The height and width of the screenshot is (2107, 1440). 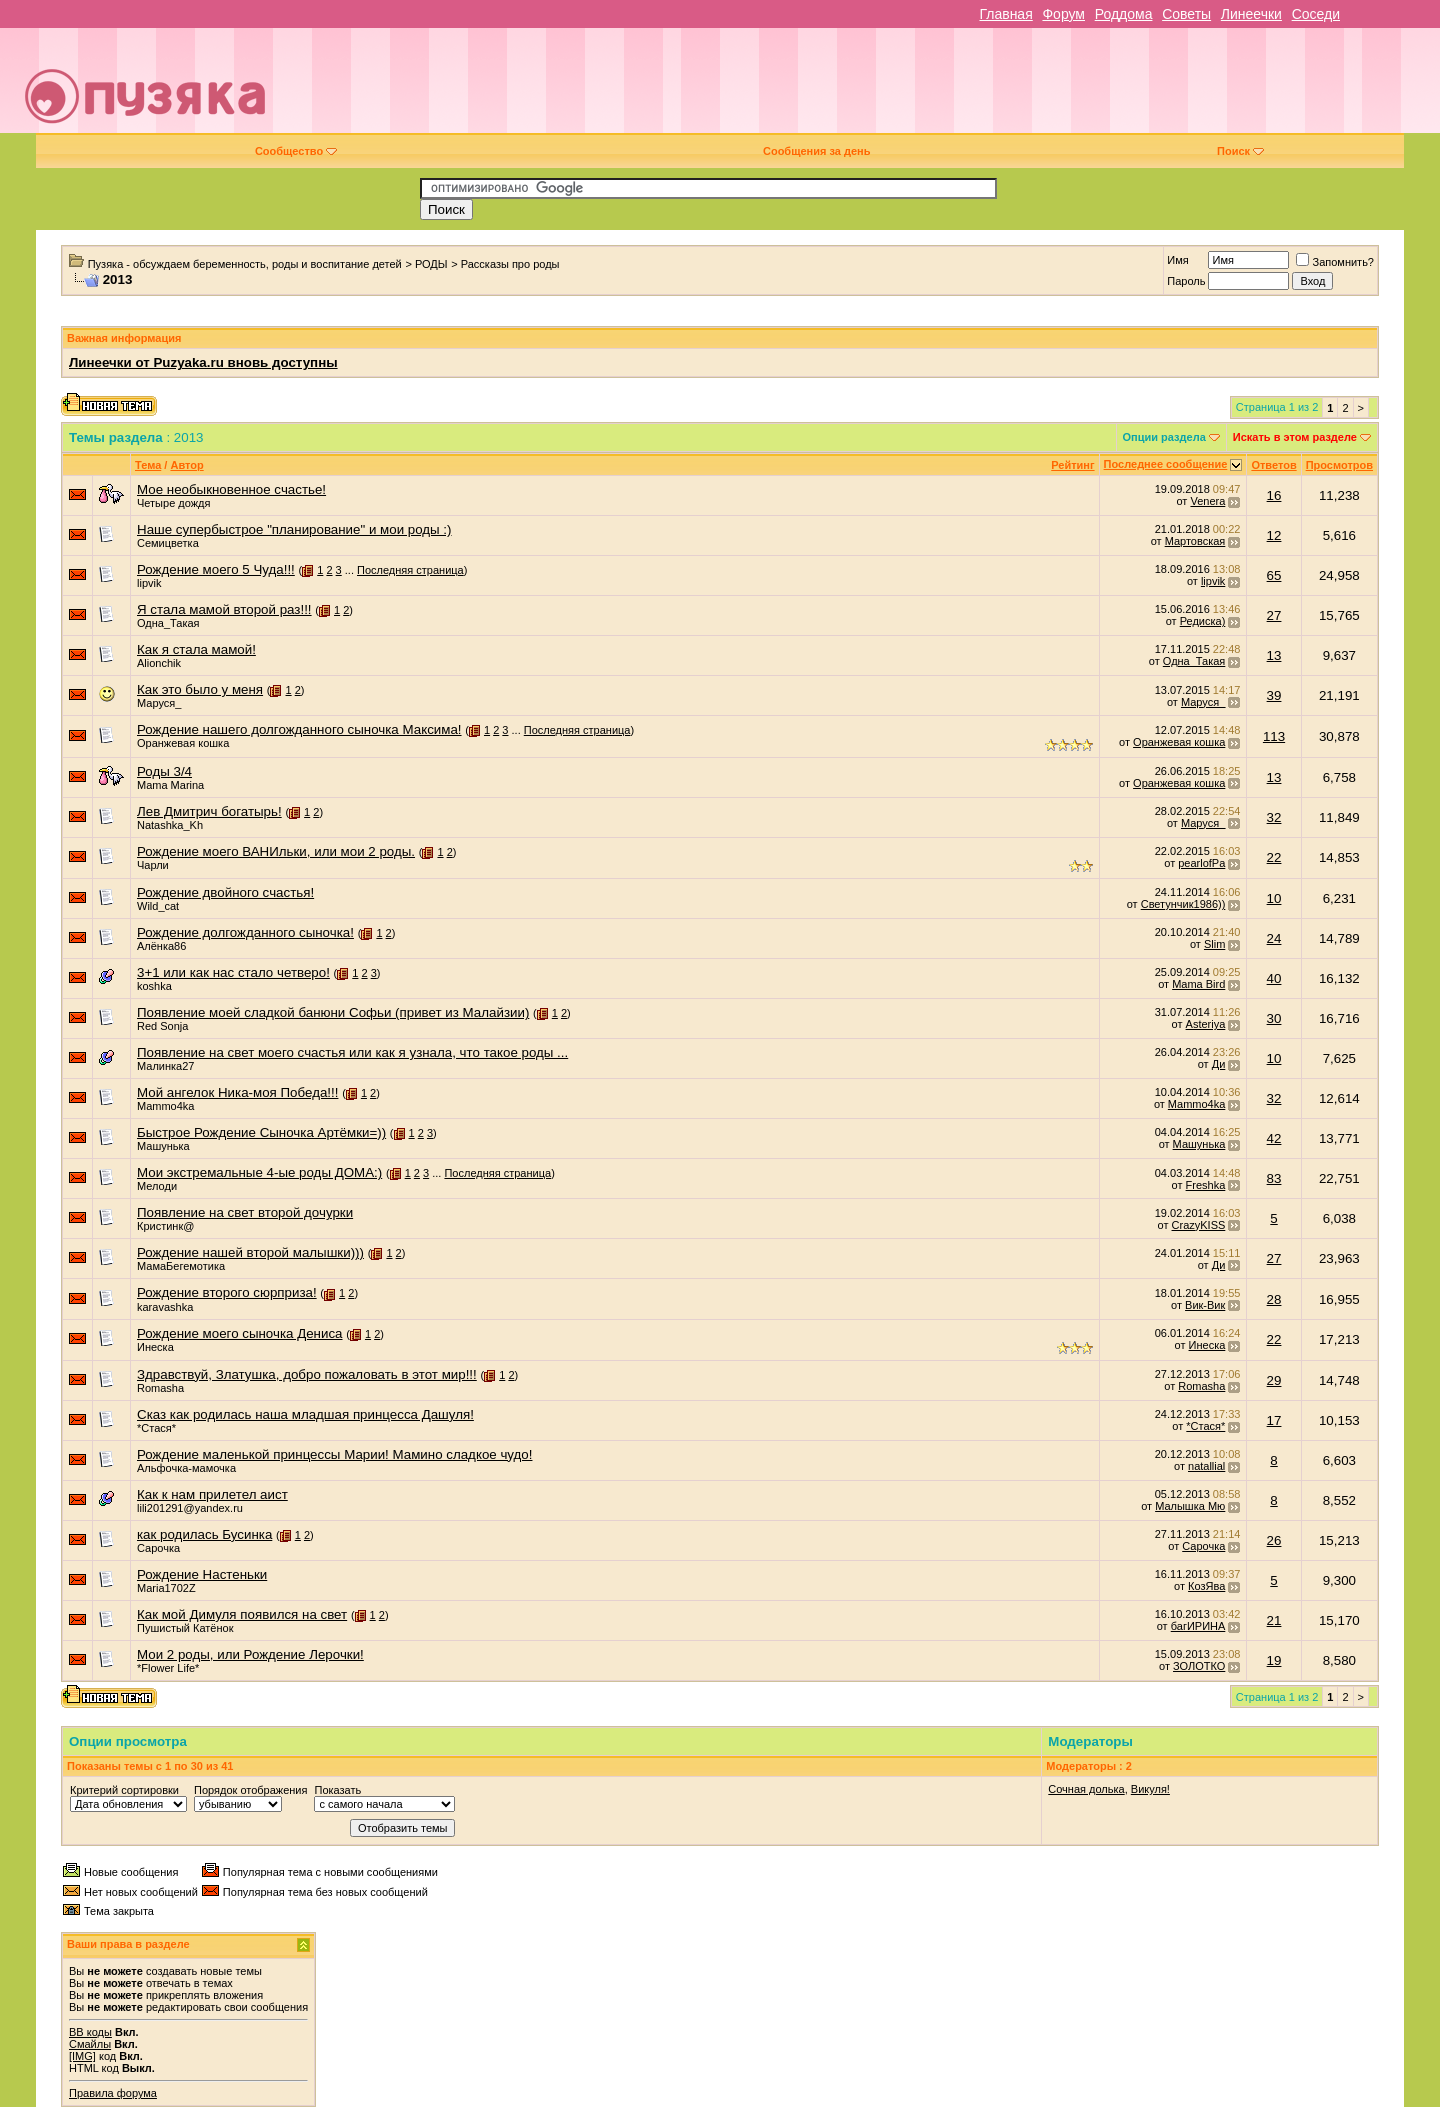 What do you see at coordinates (337, 1790) in the screenshot?
I see `Показать` at bounding box center [337, 1790].